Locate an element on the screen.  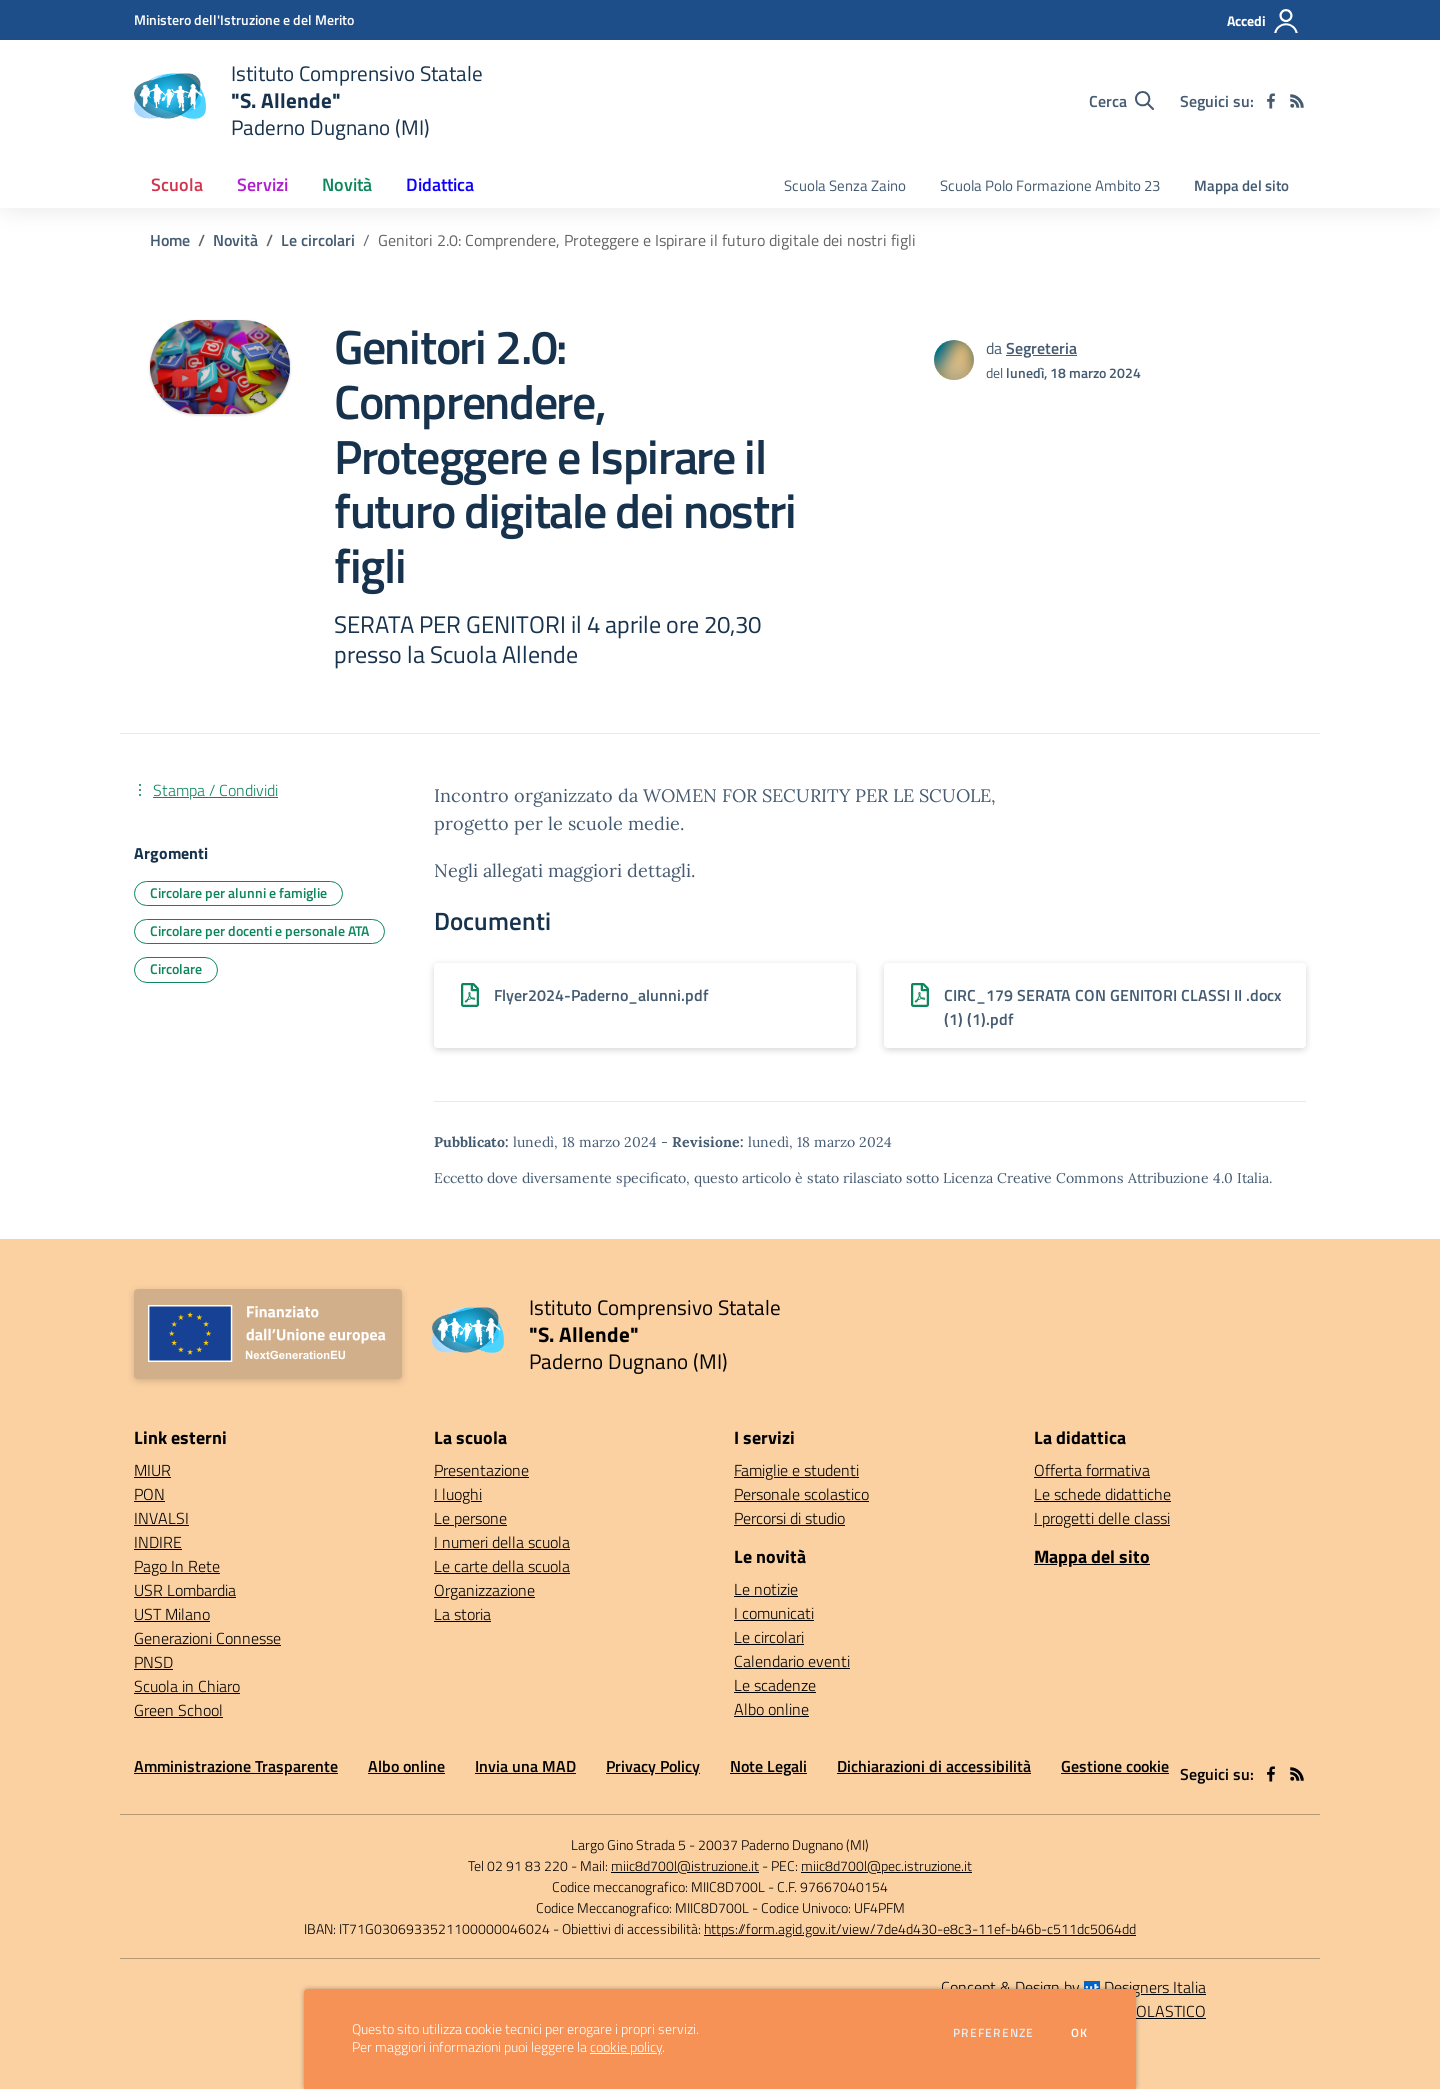
Scuola Polo Formazione Ambito 23 [menu.nome] is located at coordinates (1050, 185).